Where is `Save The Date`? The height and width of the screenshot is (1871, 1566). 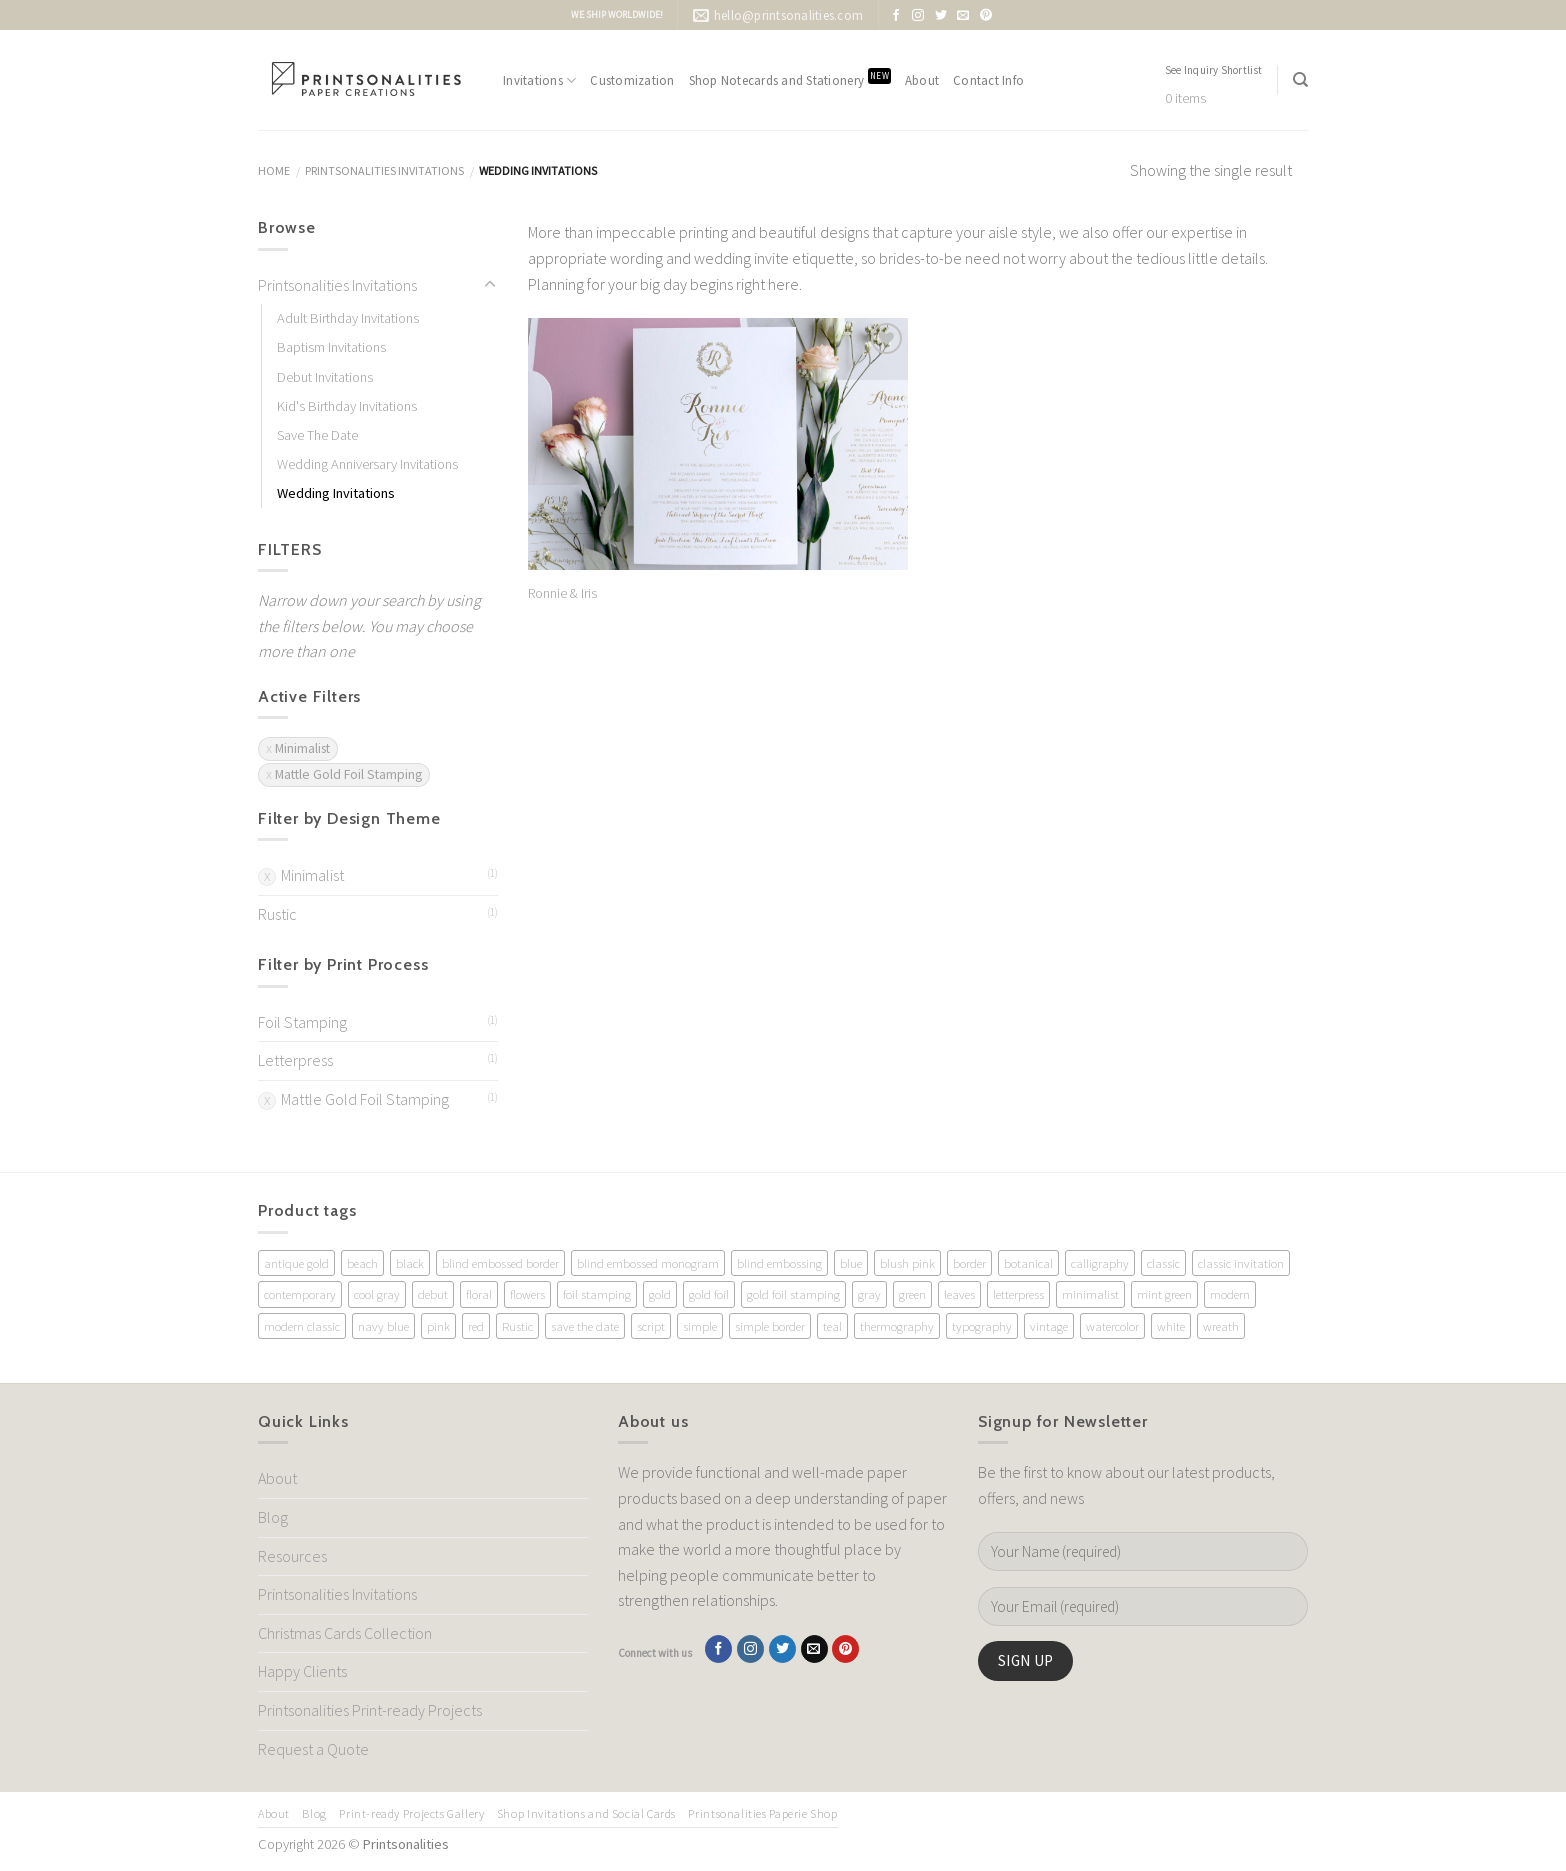
Save The Date is located at coordinates (317, 435).